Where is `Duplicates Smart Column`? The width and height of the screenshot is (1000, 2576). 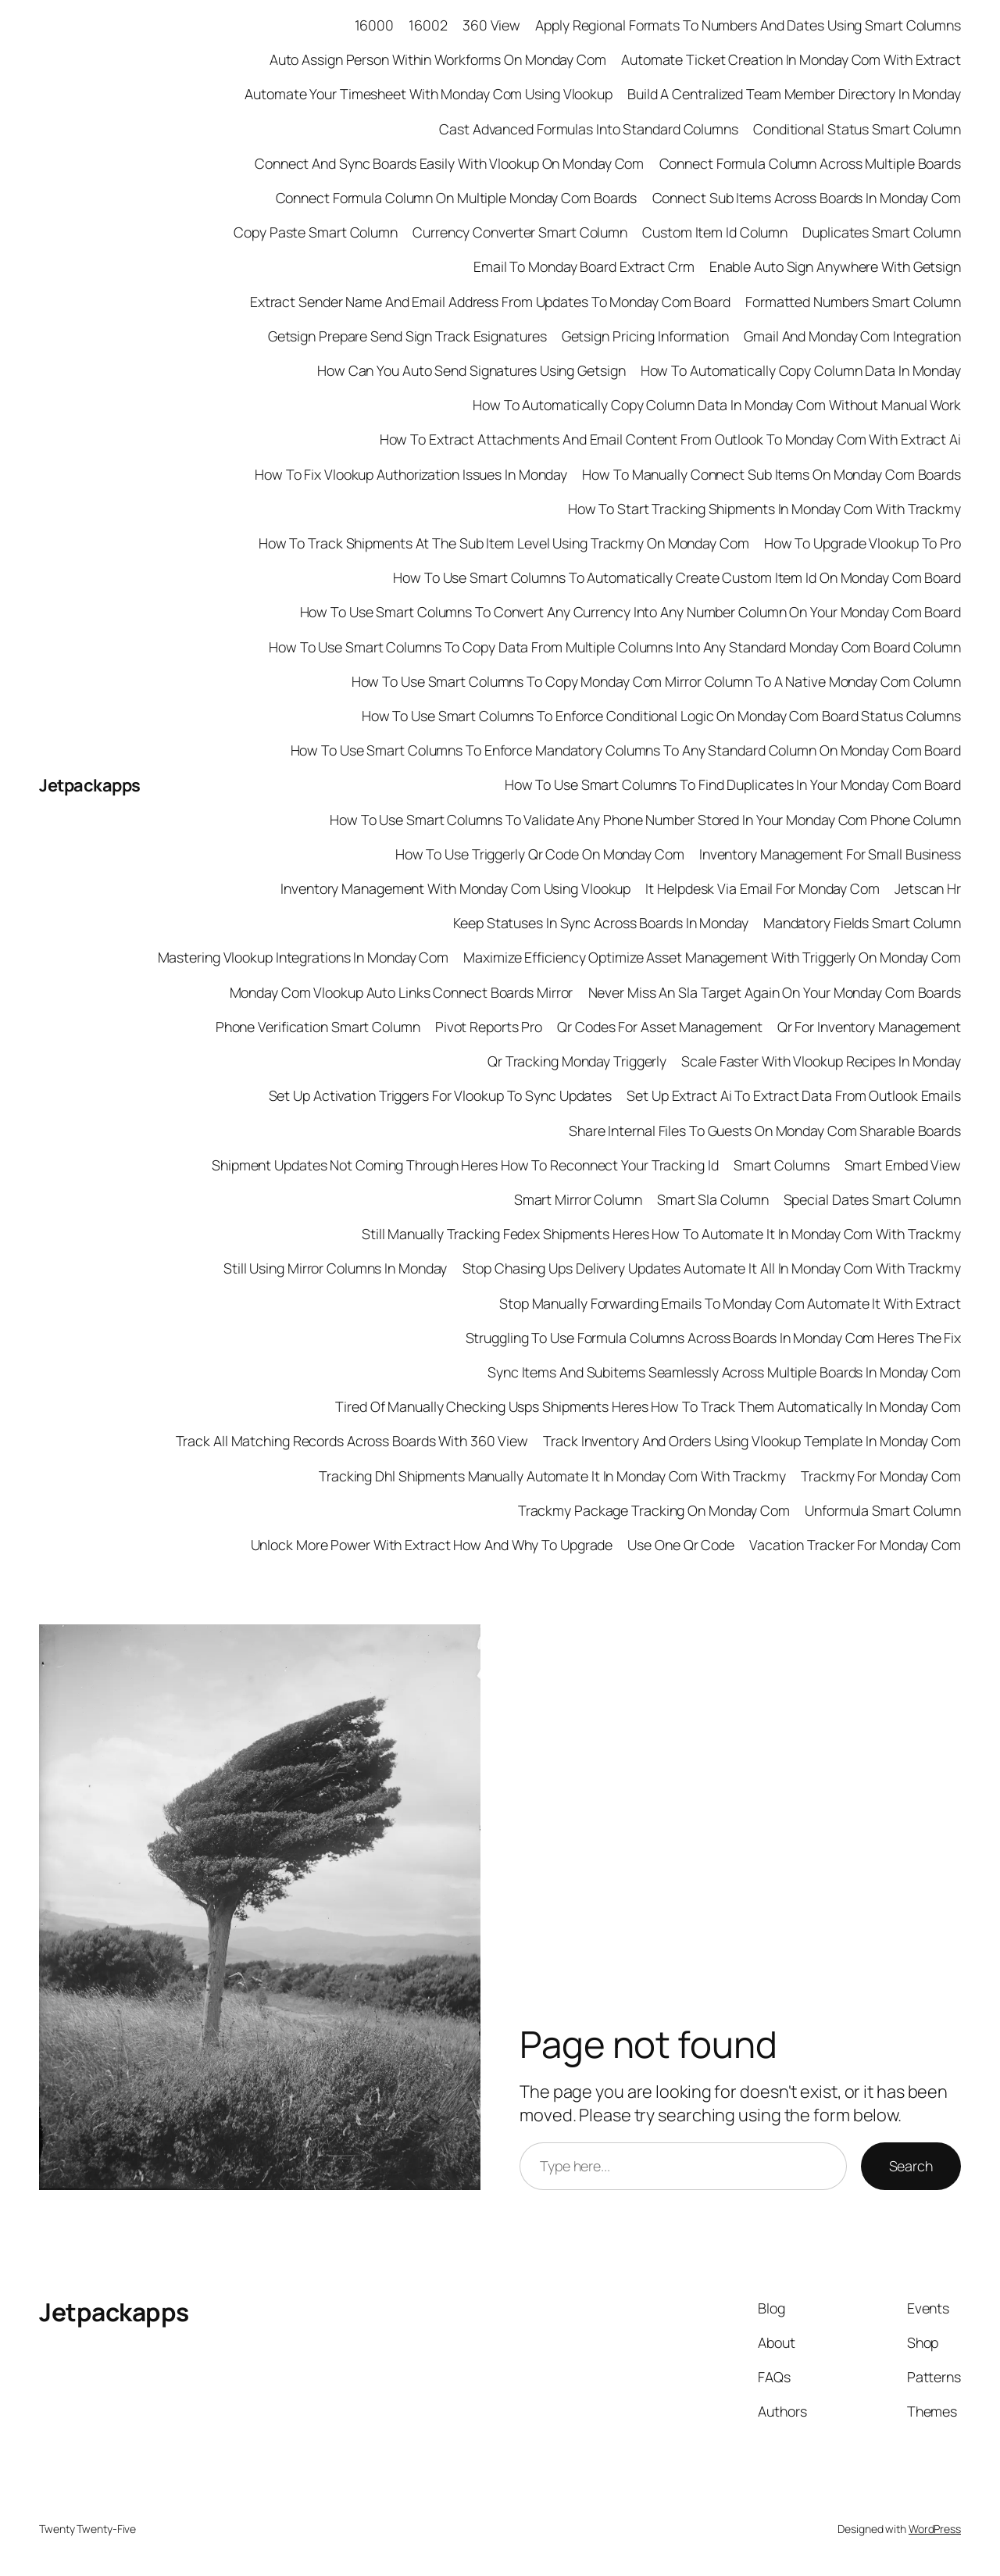 Duplicates Smart Column is located at coordinates (881, 232).